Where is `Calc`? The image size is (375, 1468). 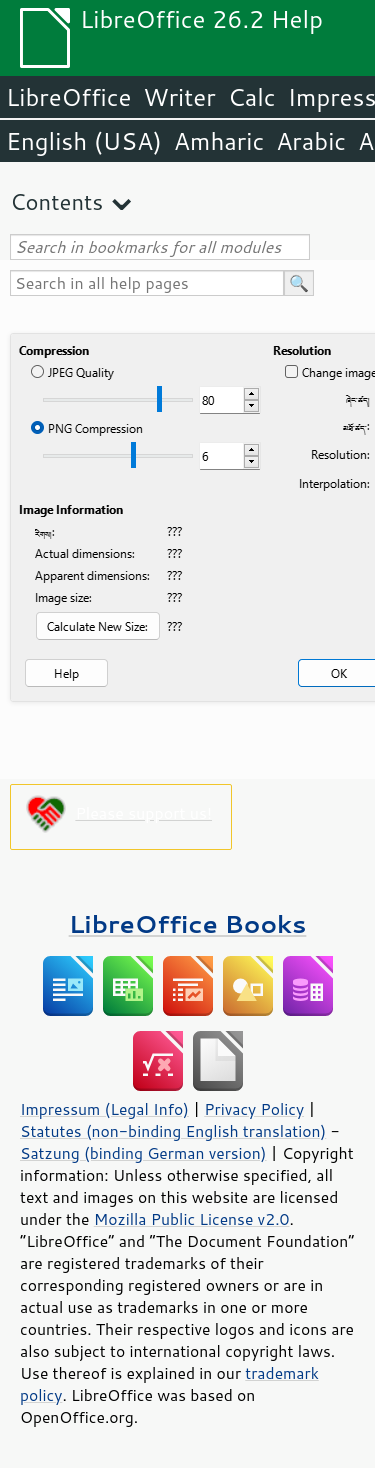 Calc is located at coordinates (252, 97).